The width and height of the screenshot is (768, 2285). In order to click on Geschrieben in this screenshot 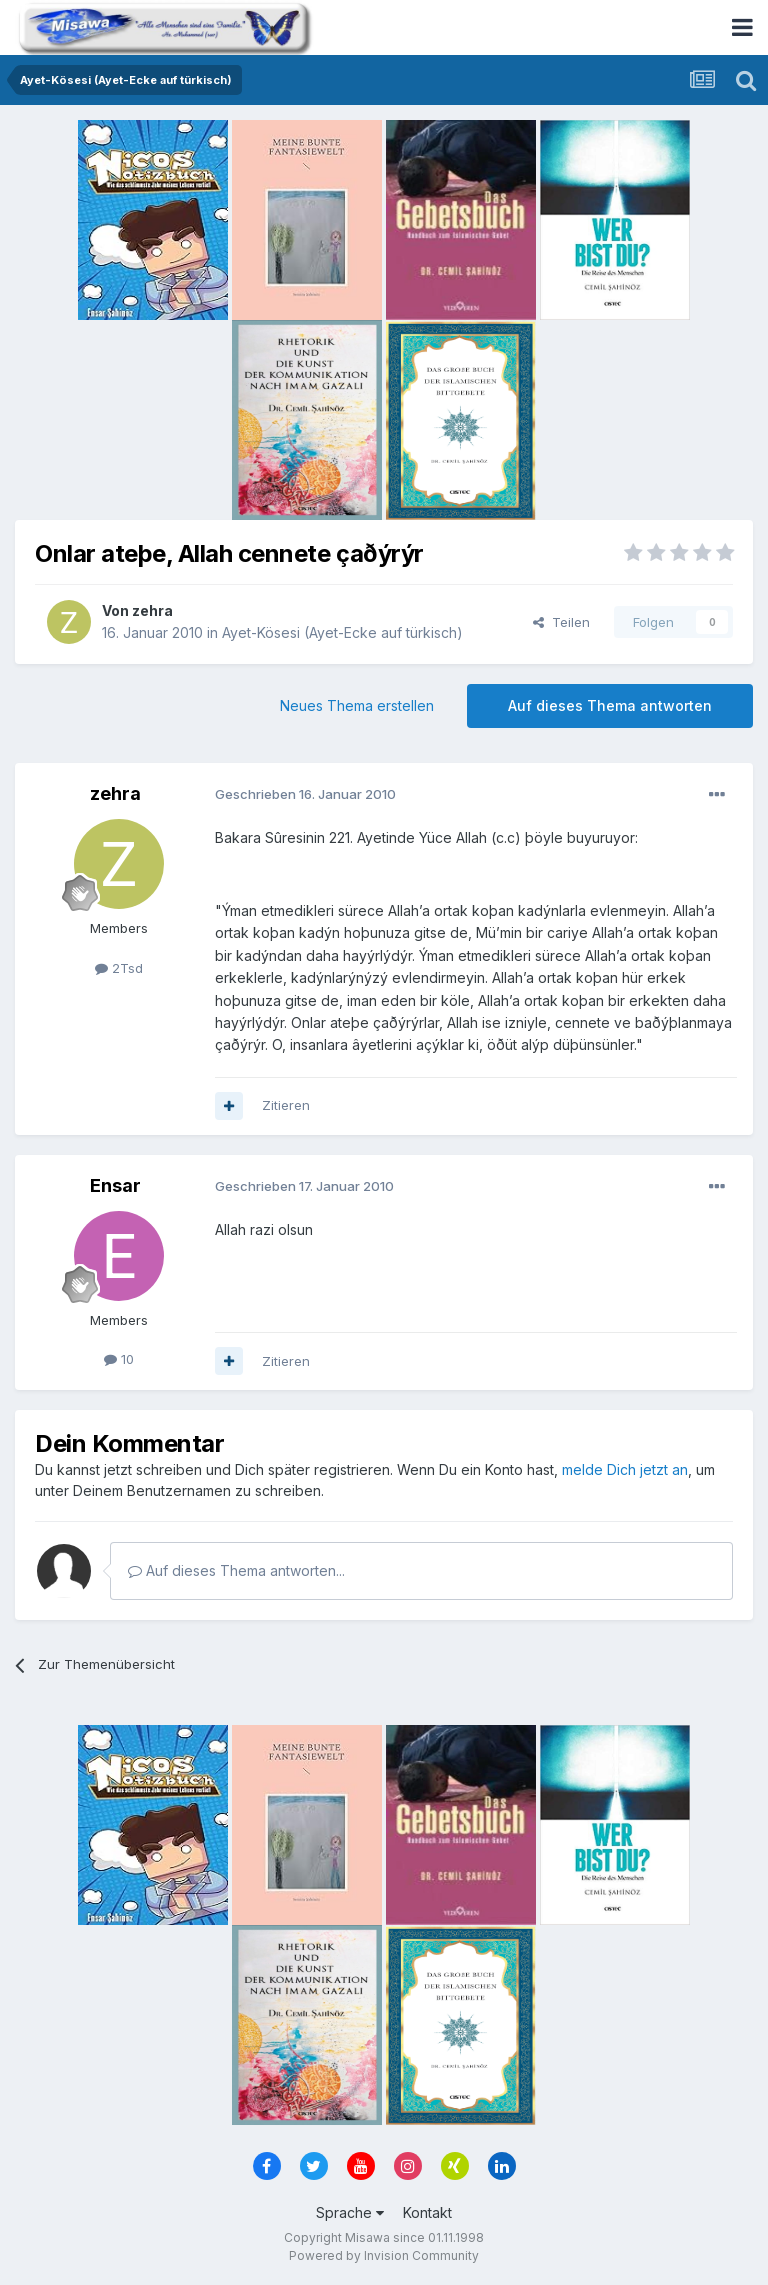, I will do `click(305, 794)`.